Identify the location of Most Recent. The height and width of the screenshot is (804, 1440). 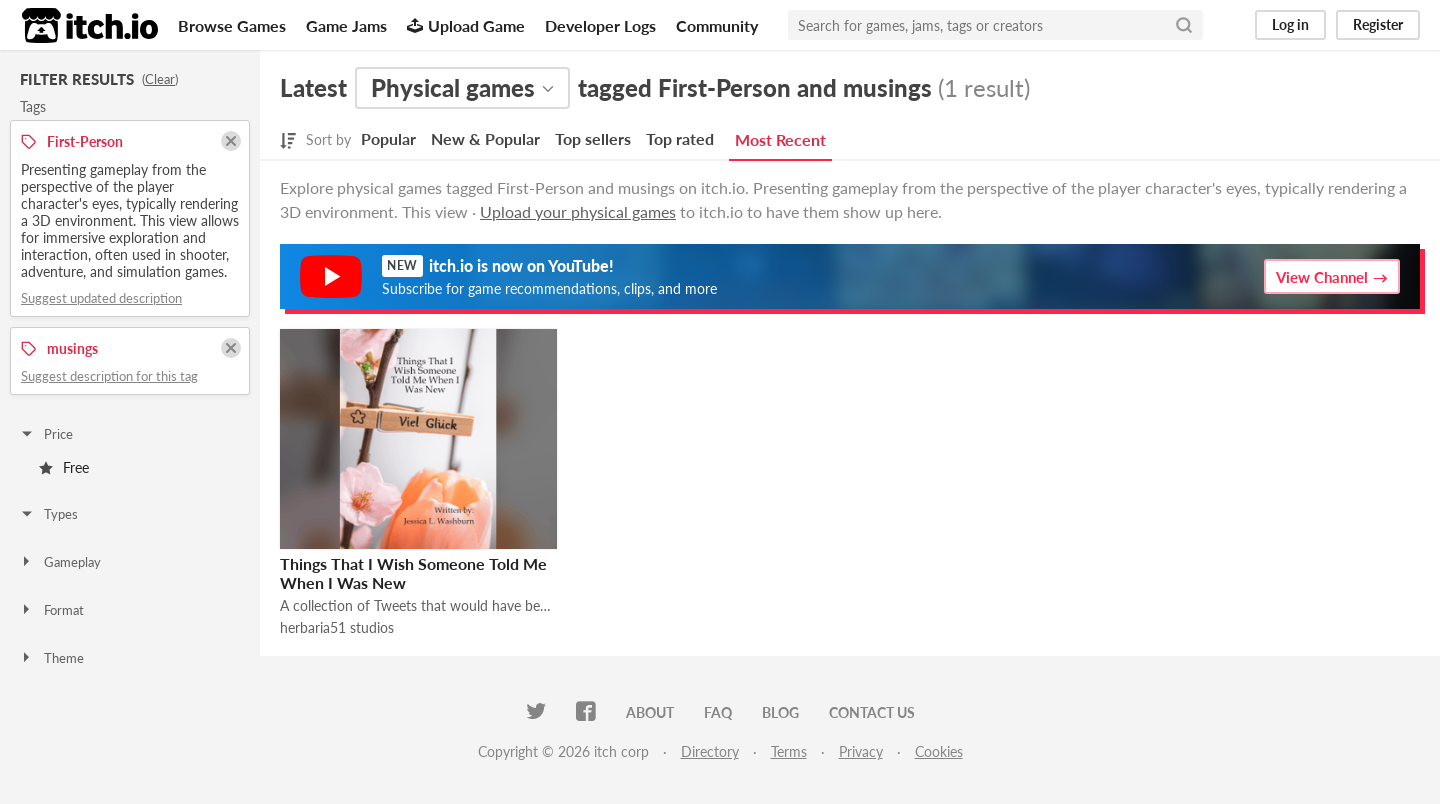
(780, 139).